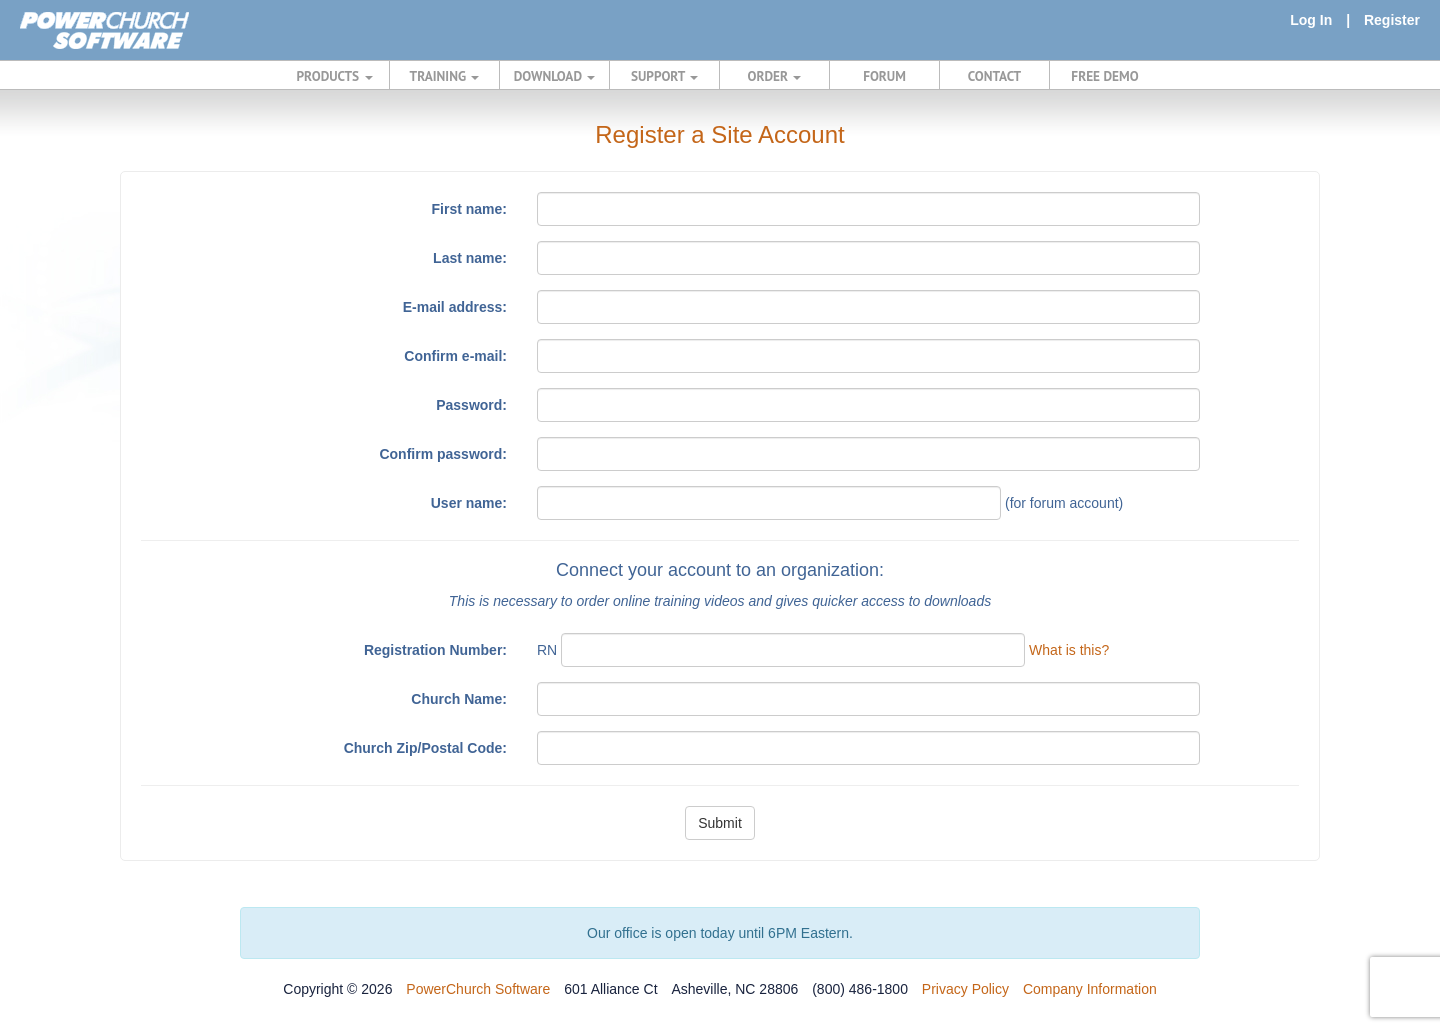  Describe the element at coordinates (1090, 989) in the screenshot. I see `Company Information` at that location.